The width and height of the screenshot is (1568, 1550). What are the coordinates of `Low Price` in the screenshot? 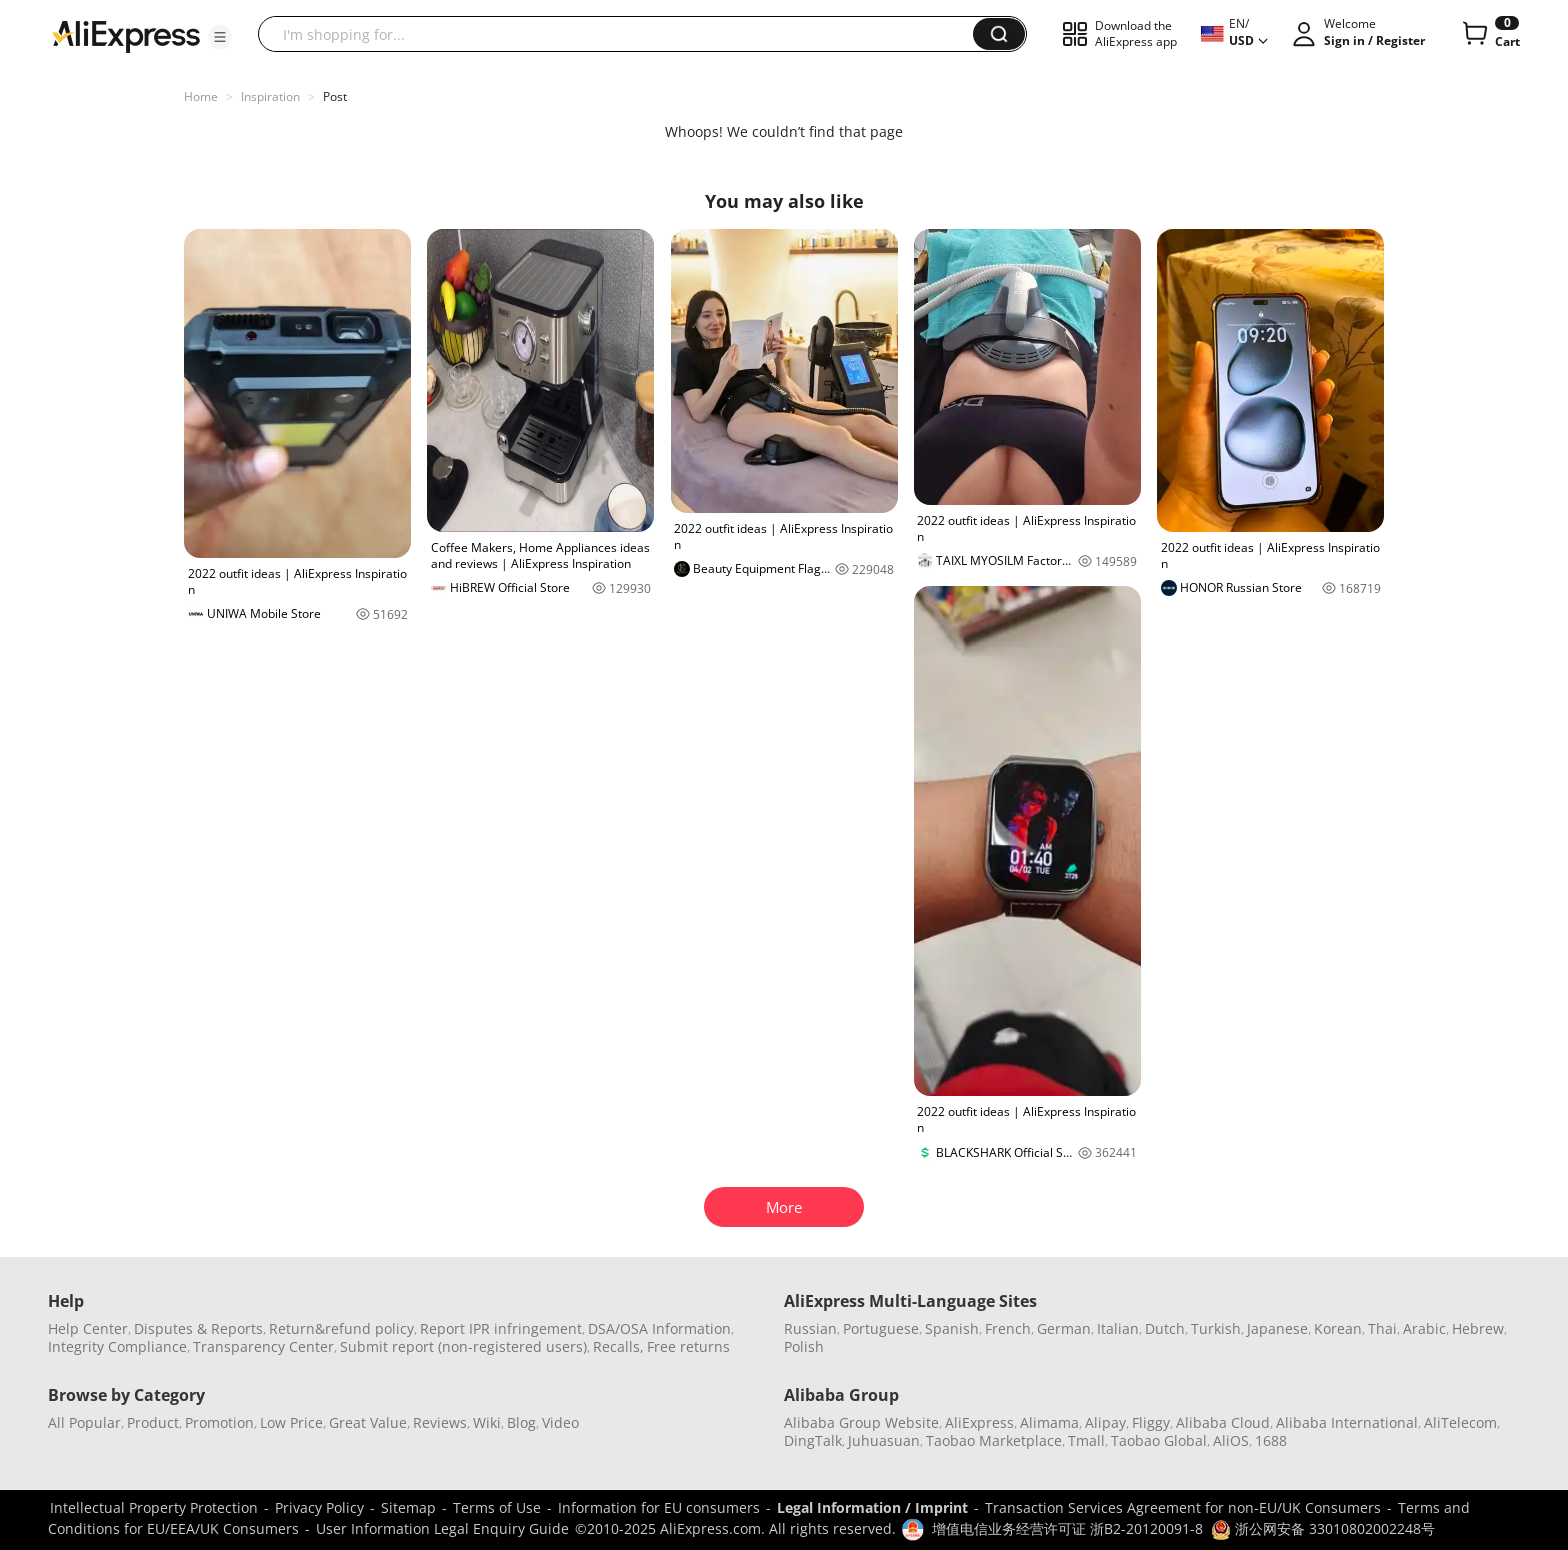 It's located at (291, 1422).